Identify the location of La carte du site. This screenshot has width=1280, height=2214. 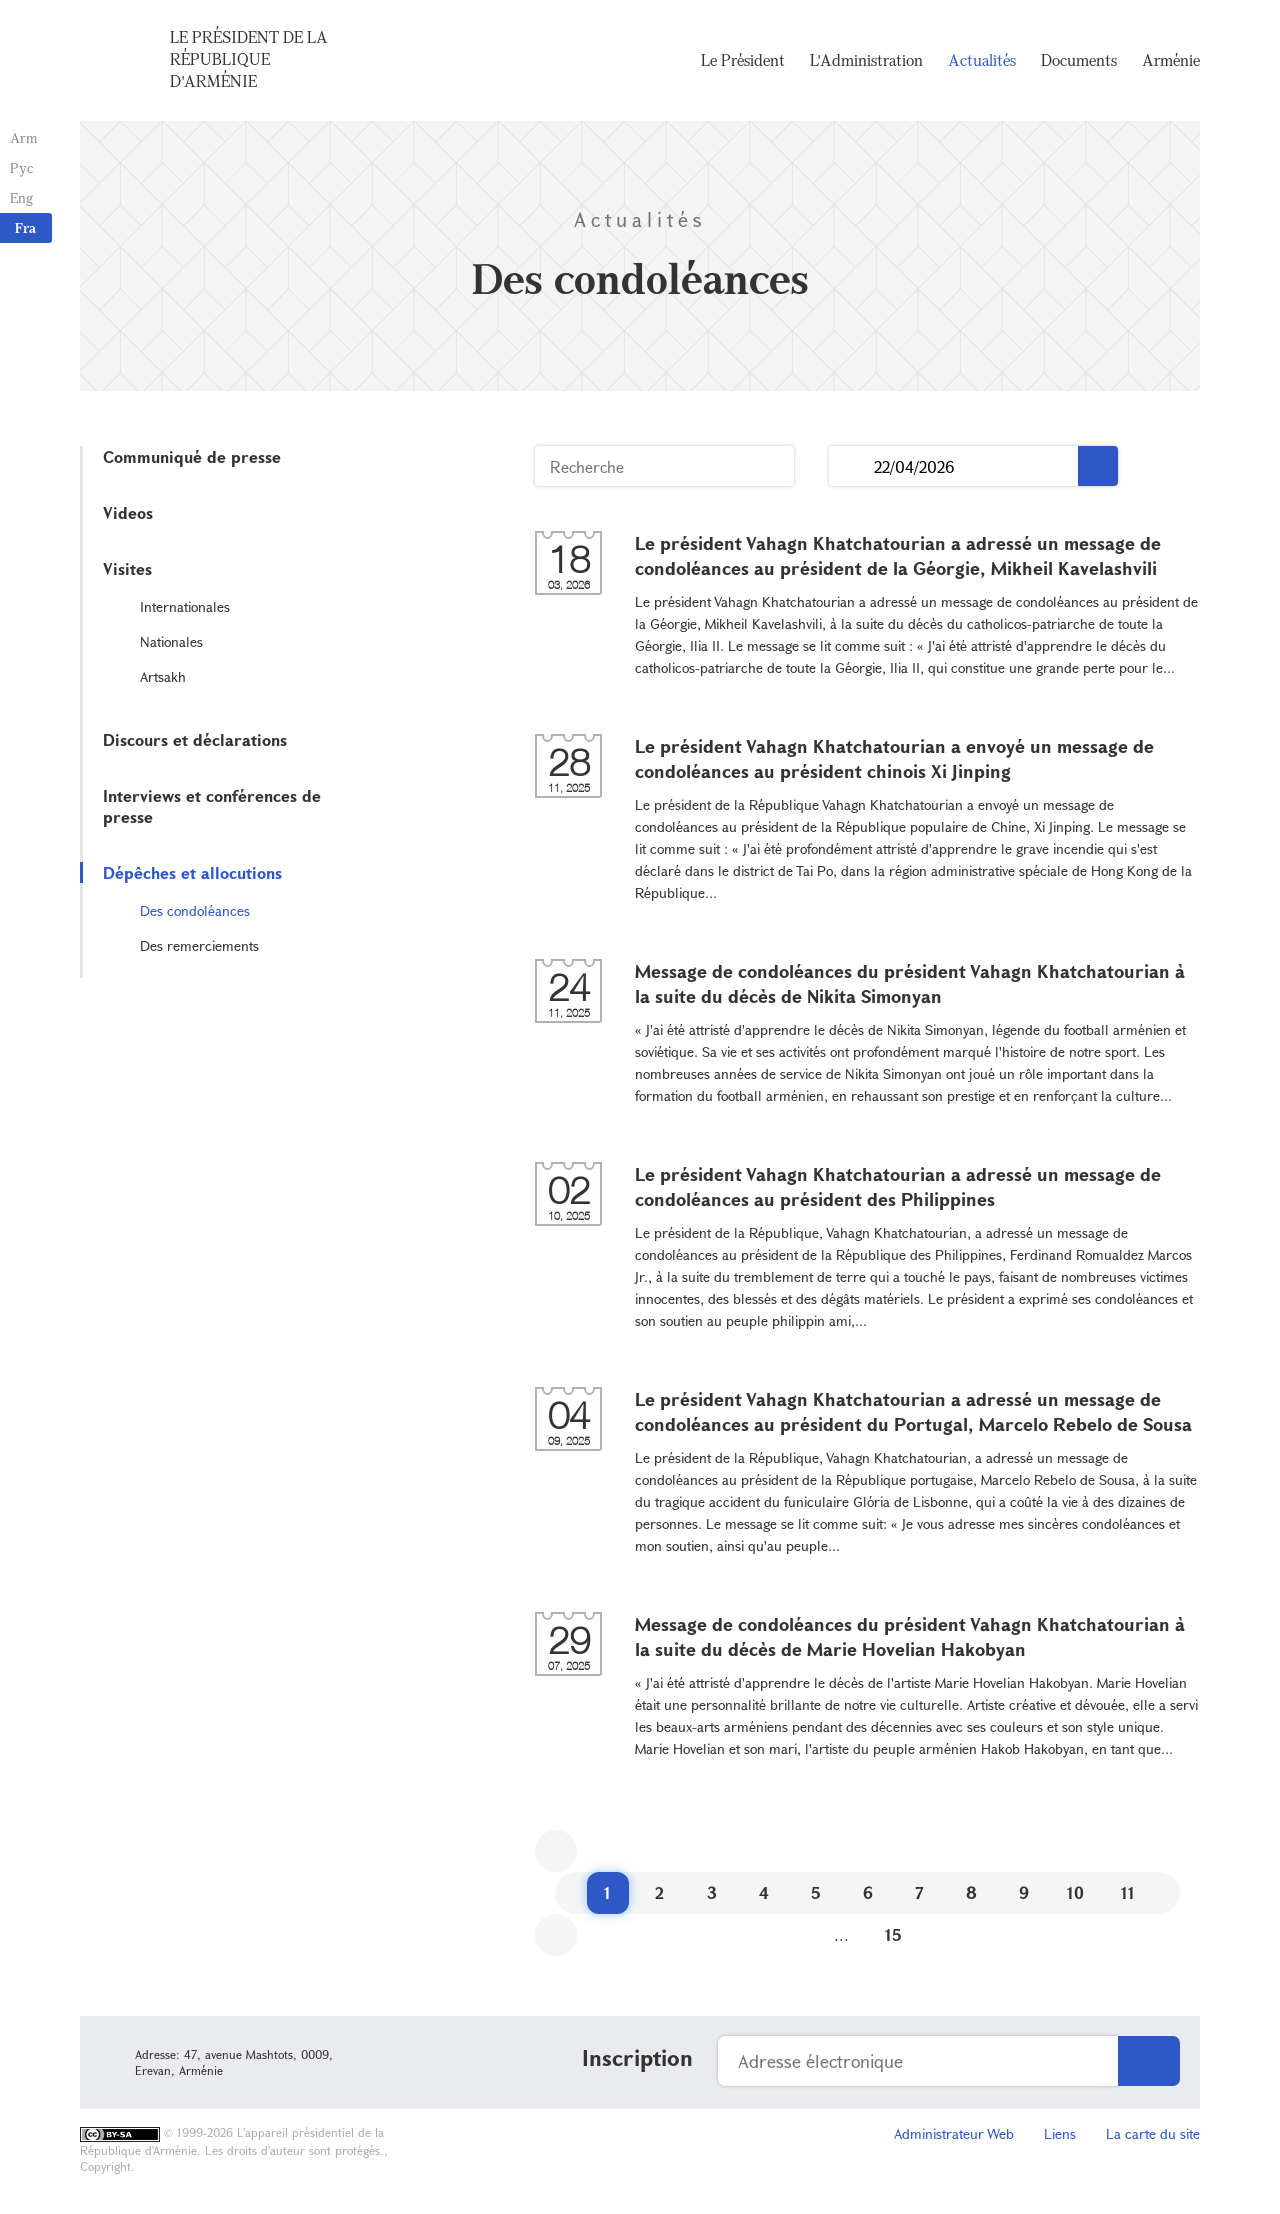
(1153, 2133).